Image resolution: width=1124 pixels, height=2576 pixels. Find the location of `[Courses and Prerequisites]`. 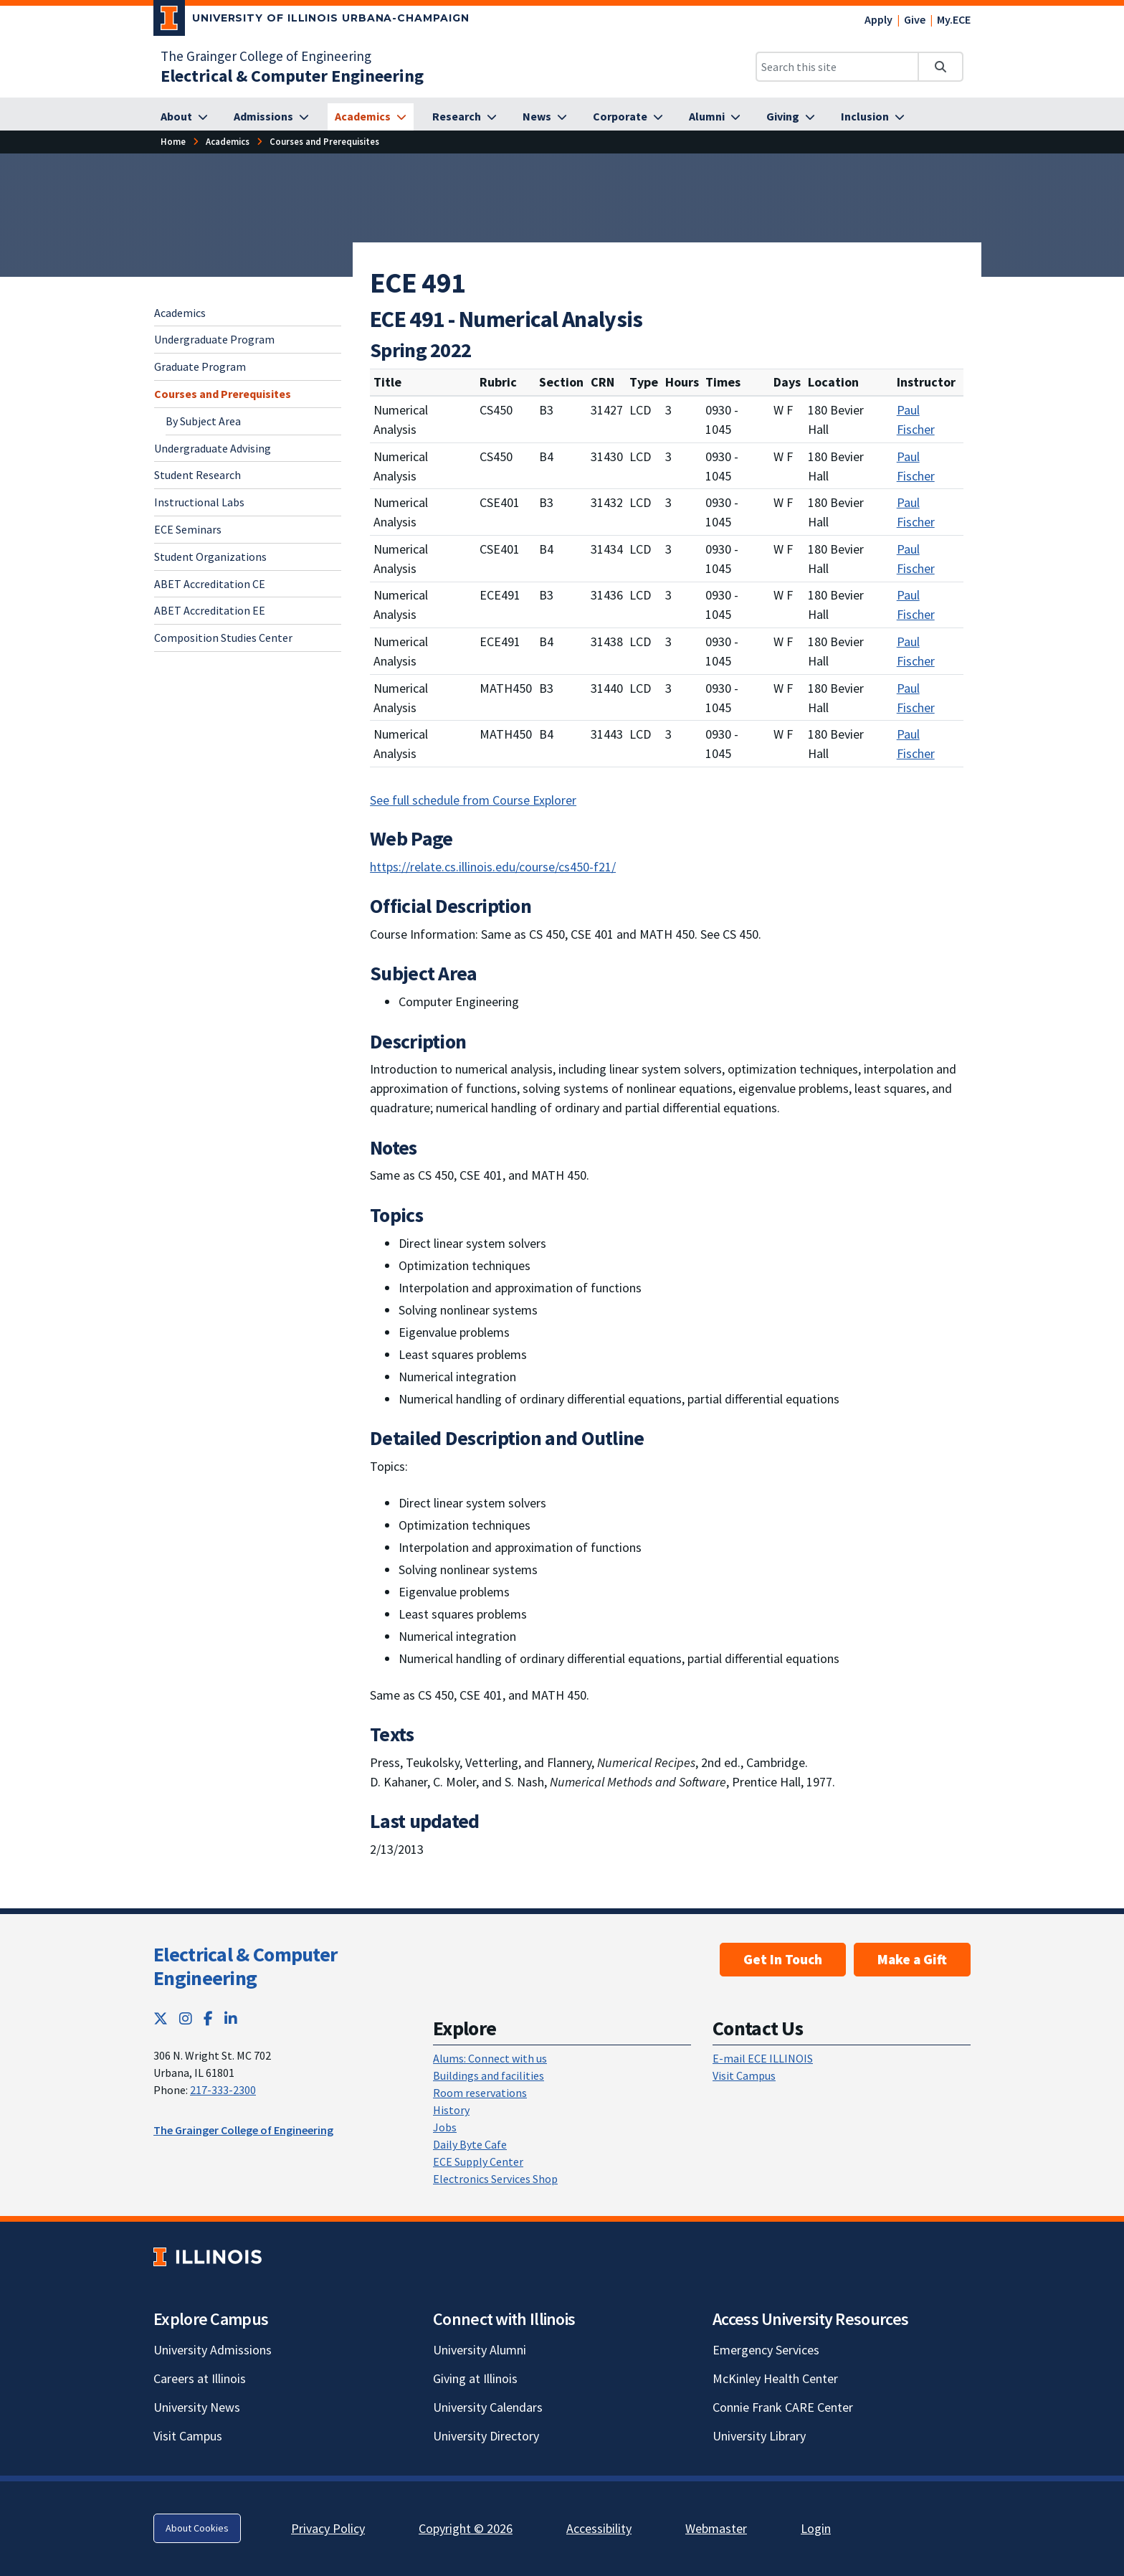

[Courses and Prerequisites] is located at coordinates (324, 141).